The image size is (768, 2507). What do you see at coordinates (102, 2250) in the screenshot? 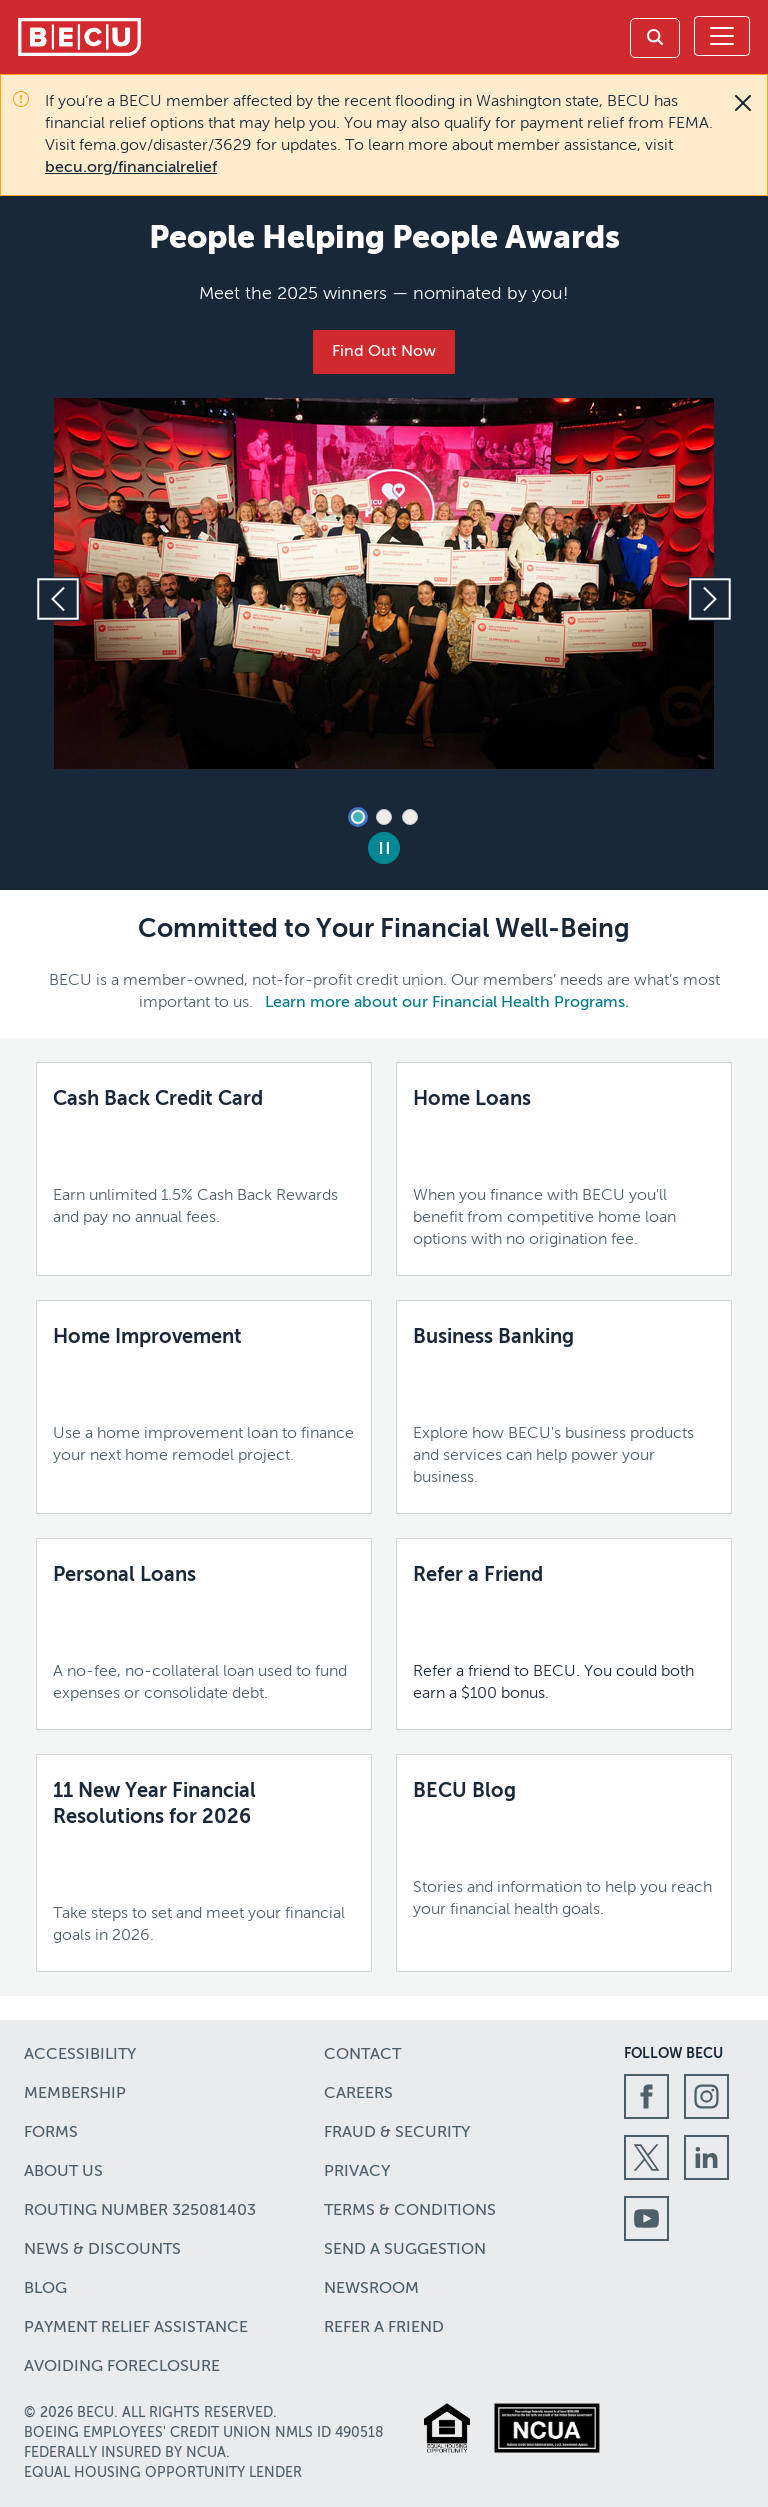
I see `News & Discounts` at bounding box center [102, 2250].